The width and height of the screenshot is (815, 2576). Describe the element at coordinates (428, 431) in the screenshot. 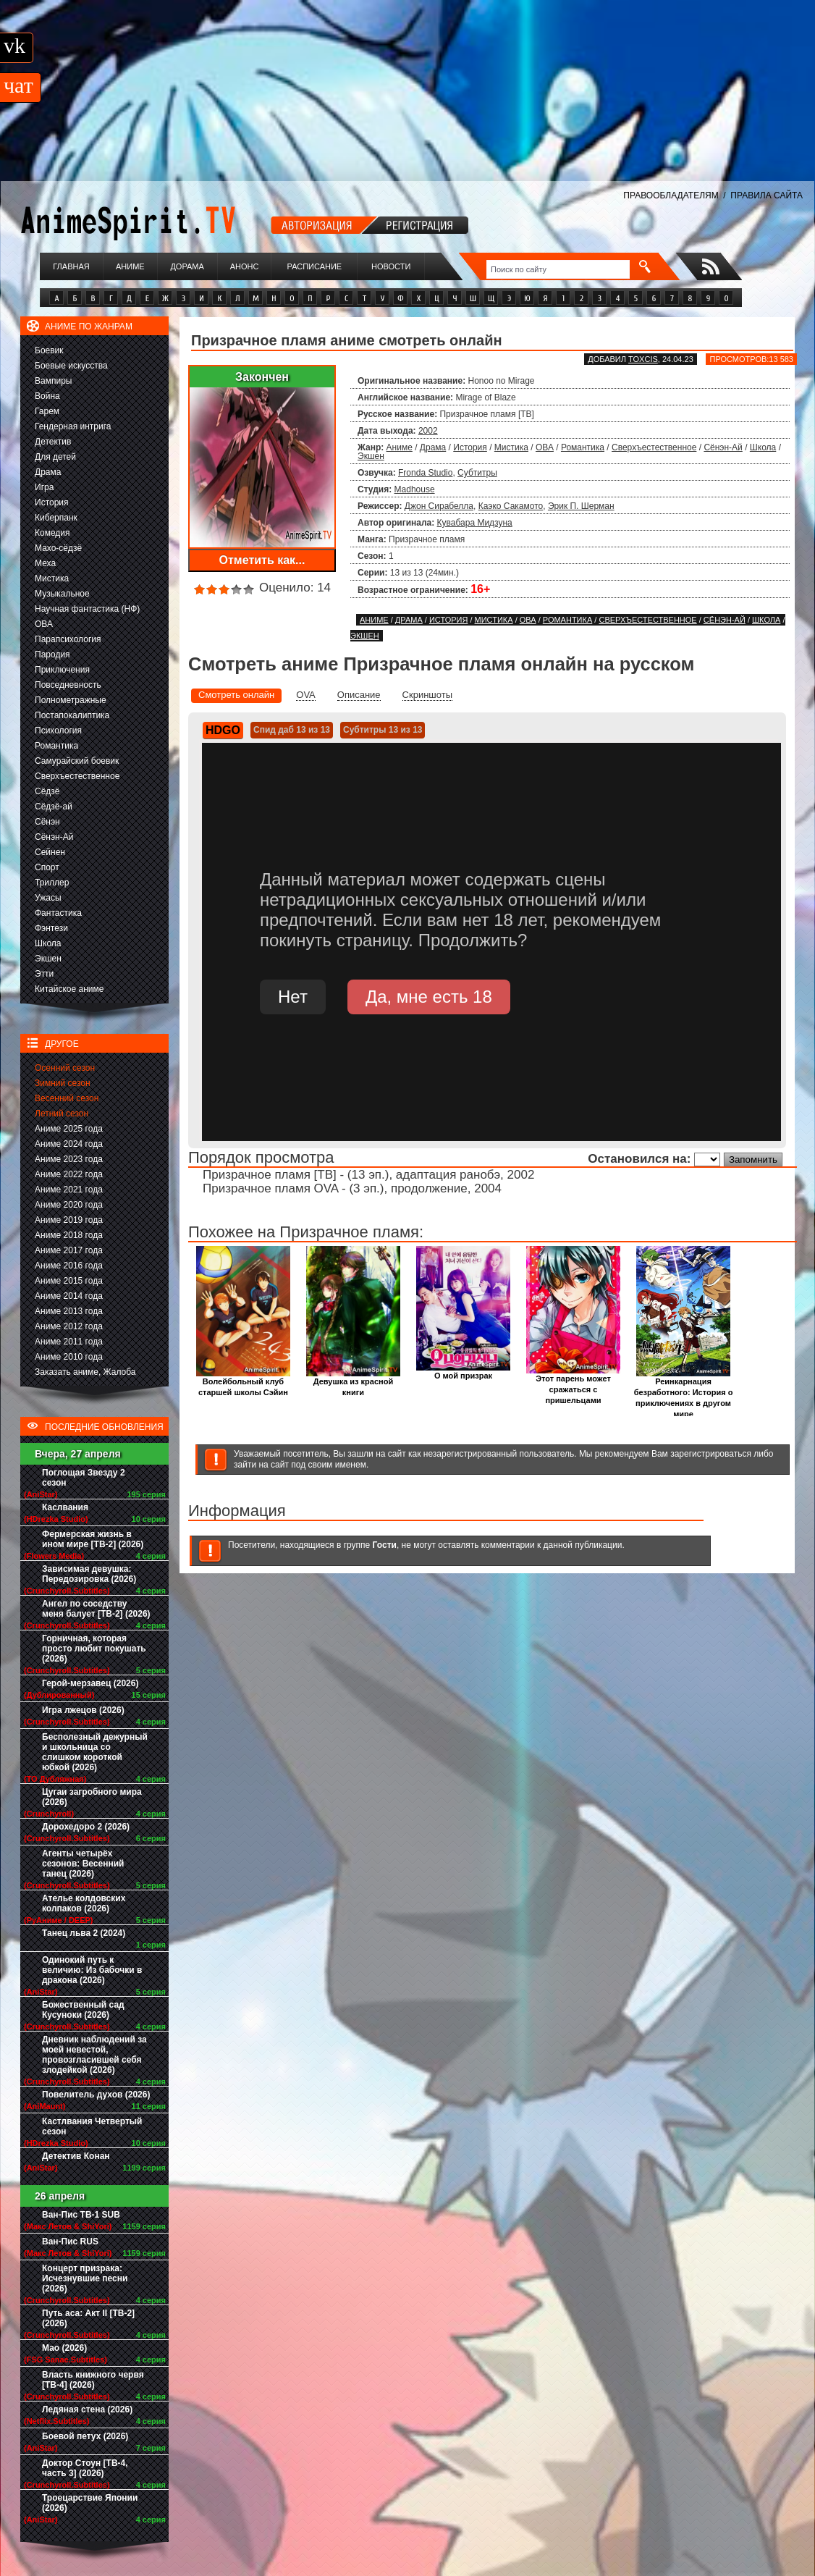

I see `2002` at that location.